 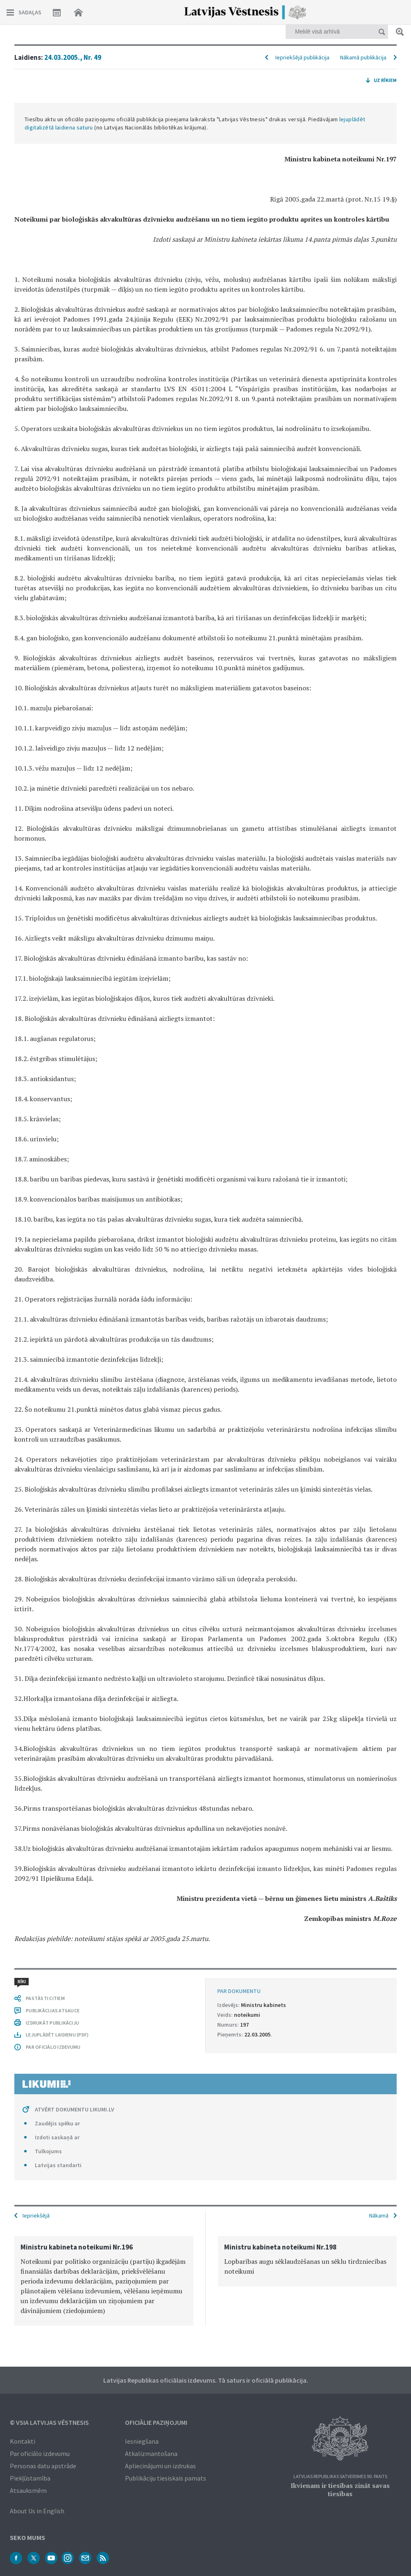 I want to click on Ikvienam ir tiesības zināt savas tiesības, so click(x=340, y=2489).